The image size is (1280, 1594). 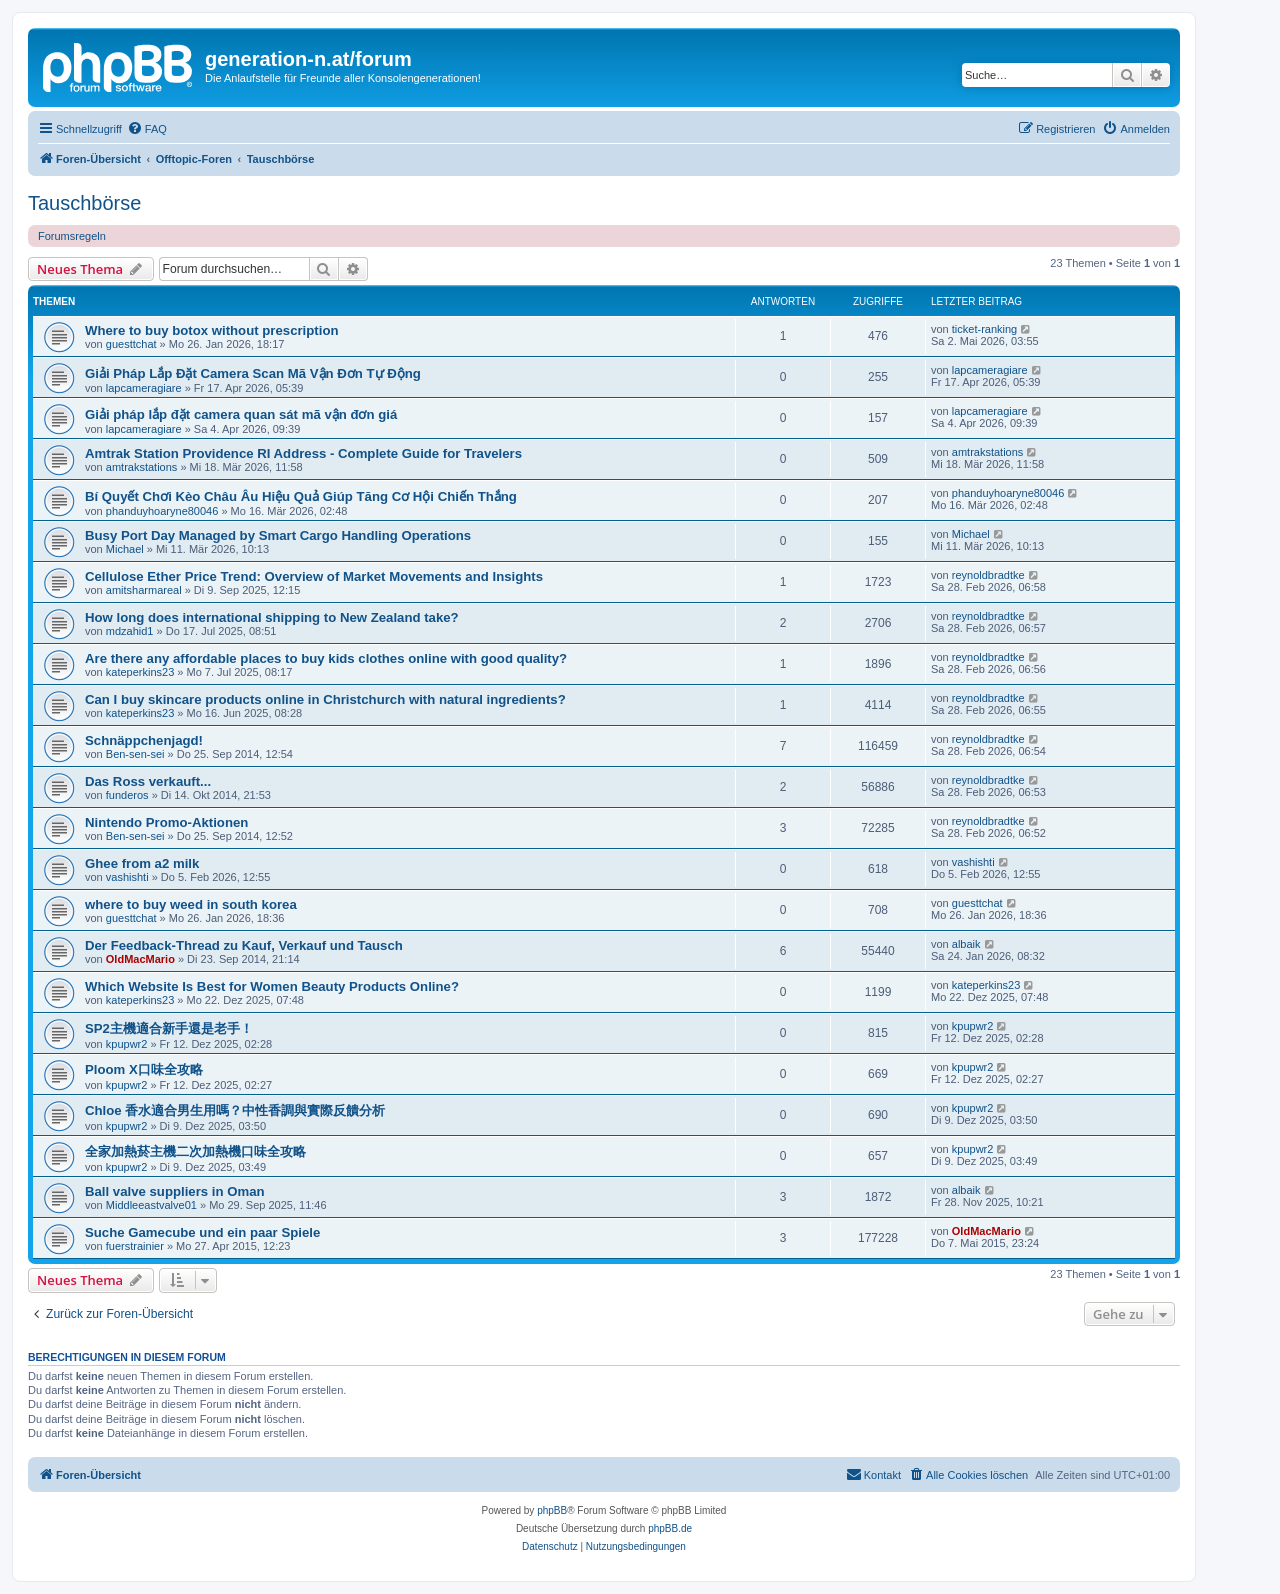 What do you see at coordinates (278, 535) in the screenshot?
I see `Busy Port Day Managed by Smart Cargo Handling Operations` at bounding box center [278, 535].